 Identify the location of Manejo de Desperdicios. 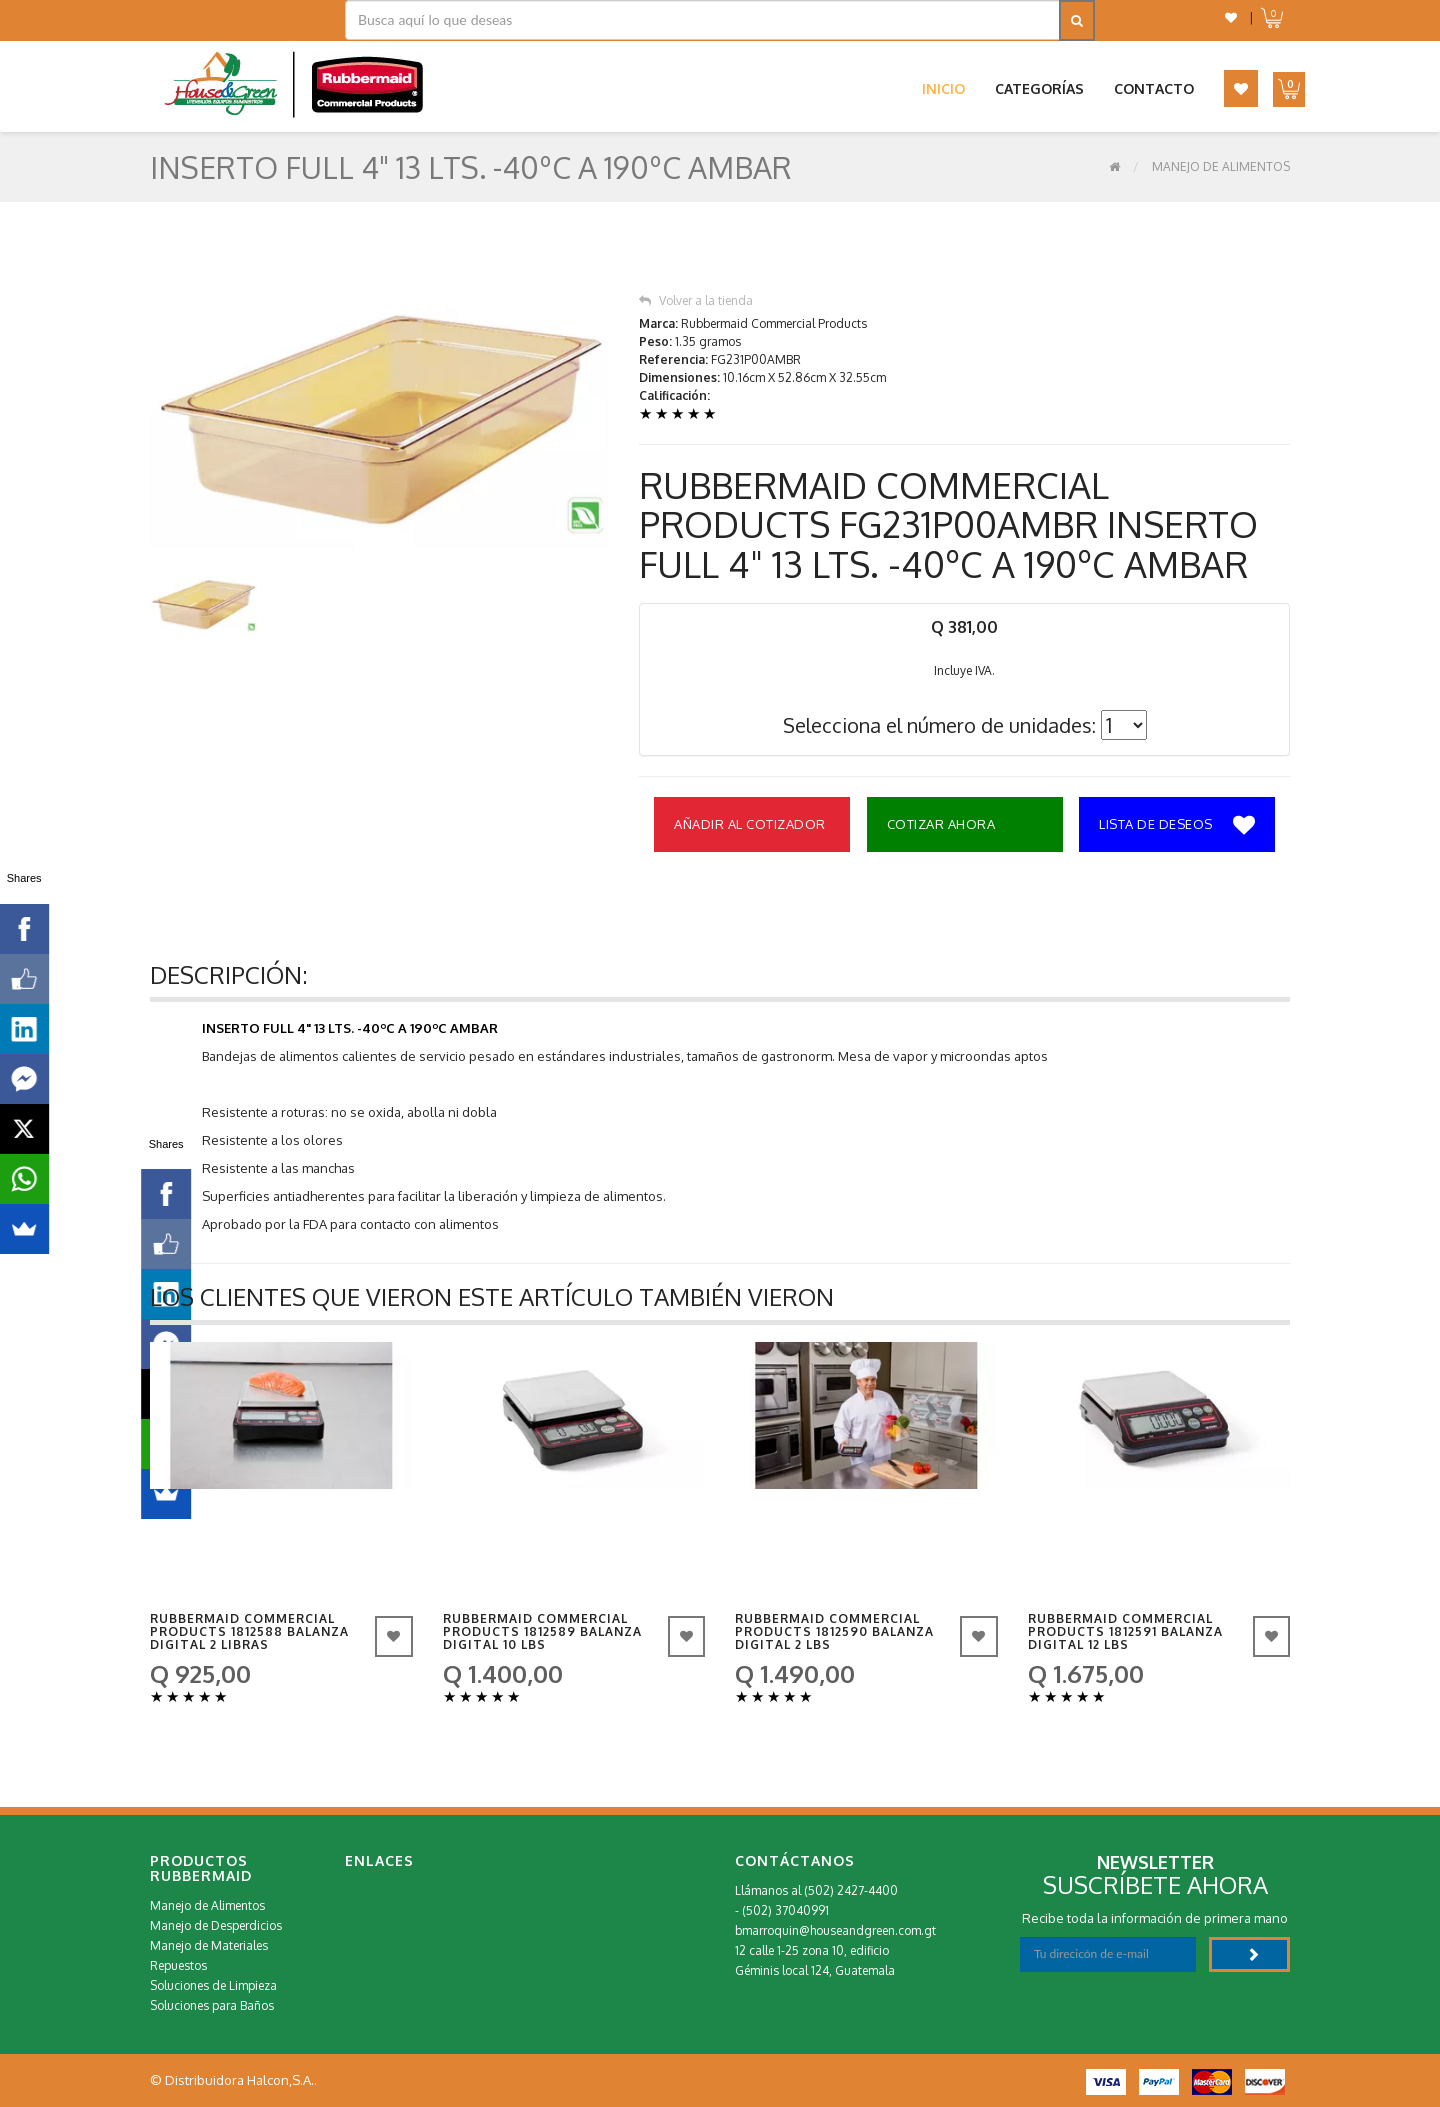
(216, 1925).